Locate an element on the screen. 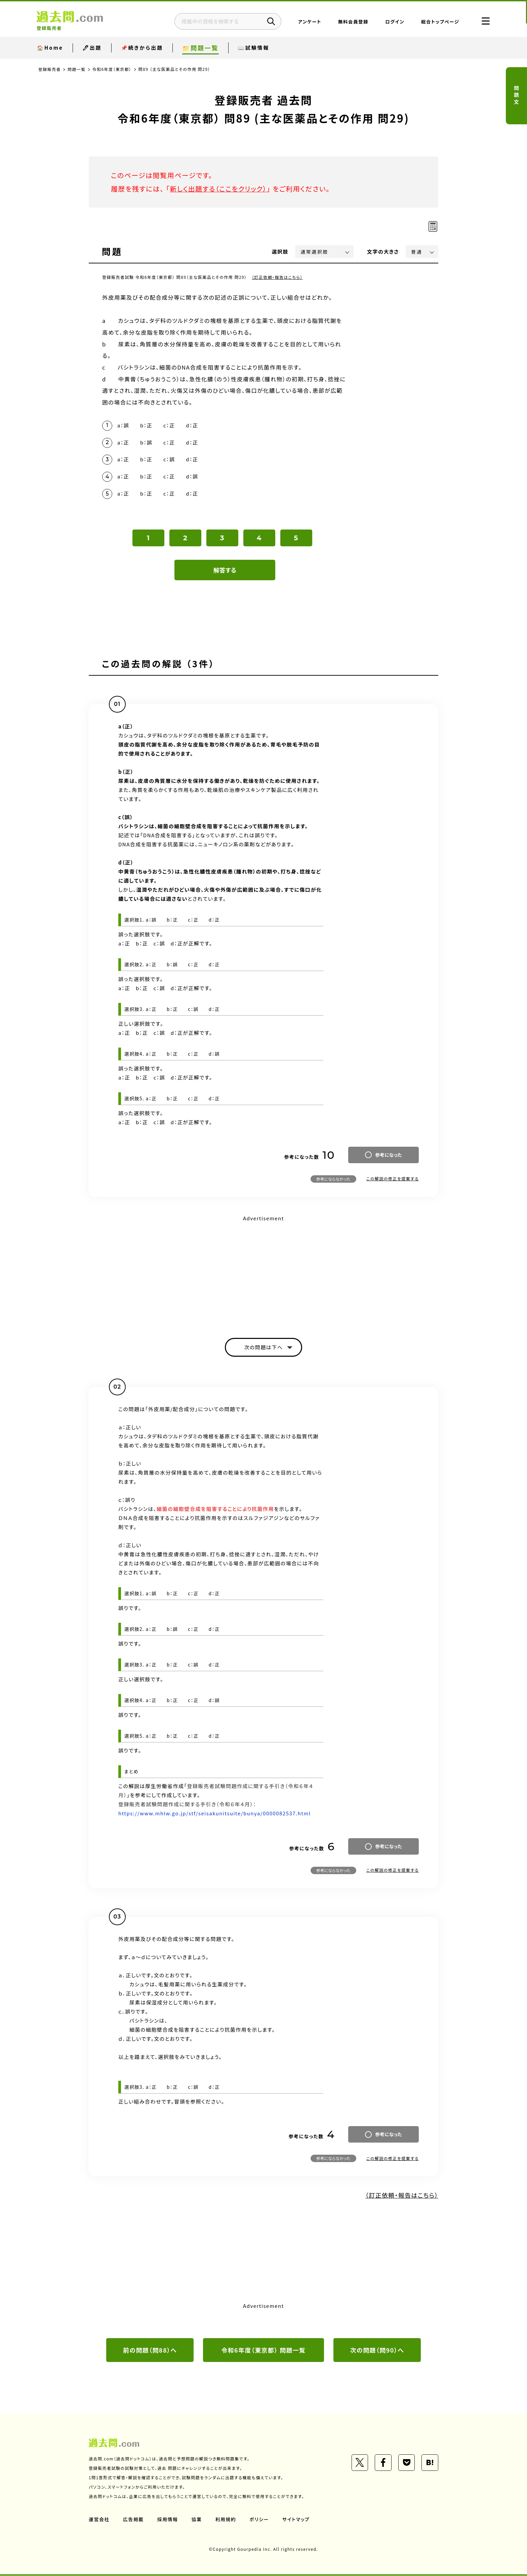 The height and width of the screenshot is (2576, 527). 解答する is located at coordinates (225, 570).